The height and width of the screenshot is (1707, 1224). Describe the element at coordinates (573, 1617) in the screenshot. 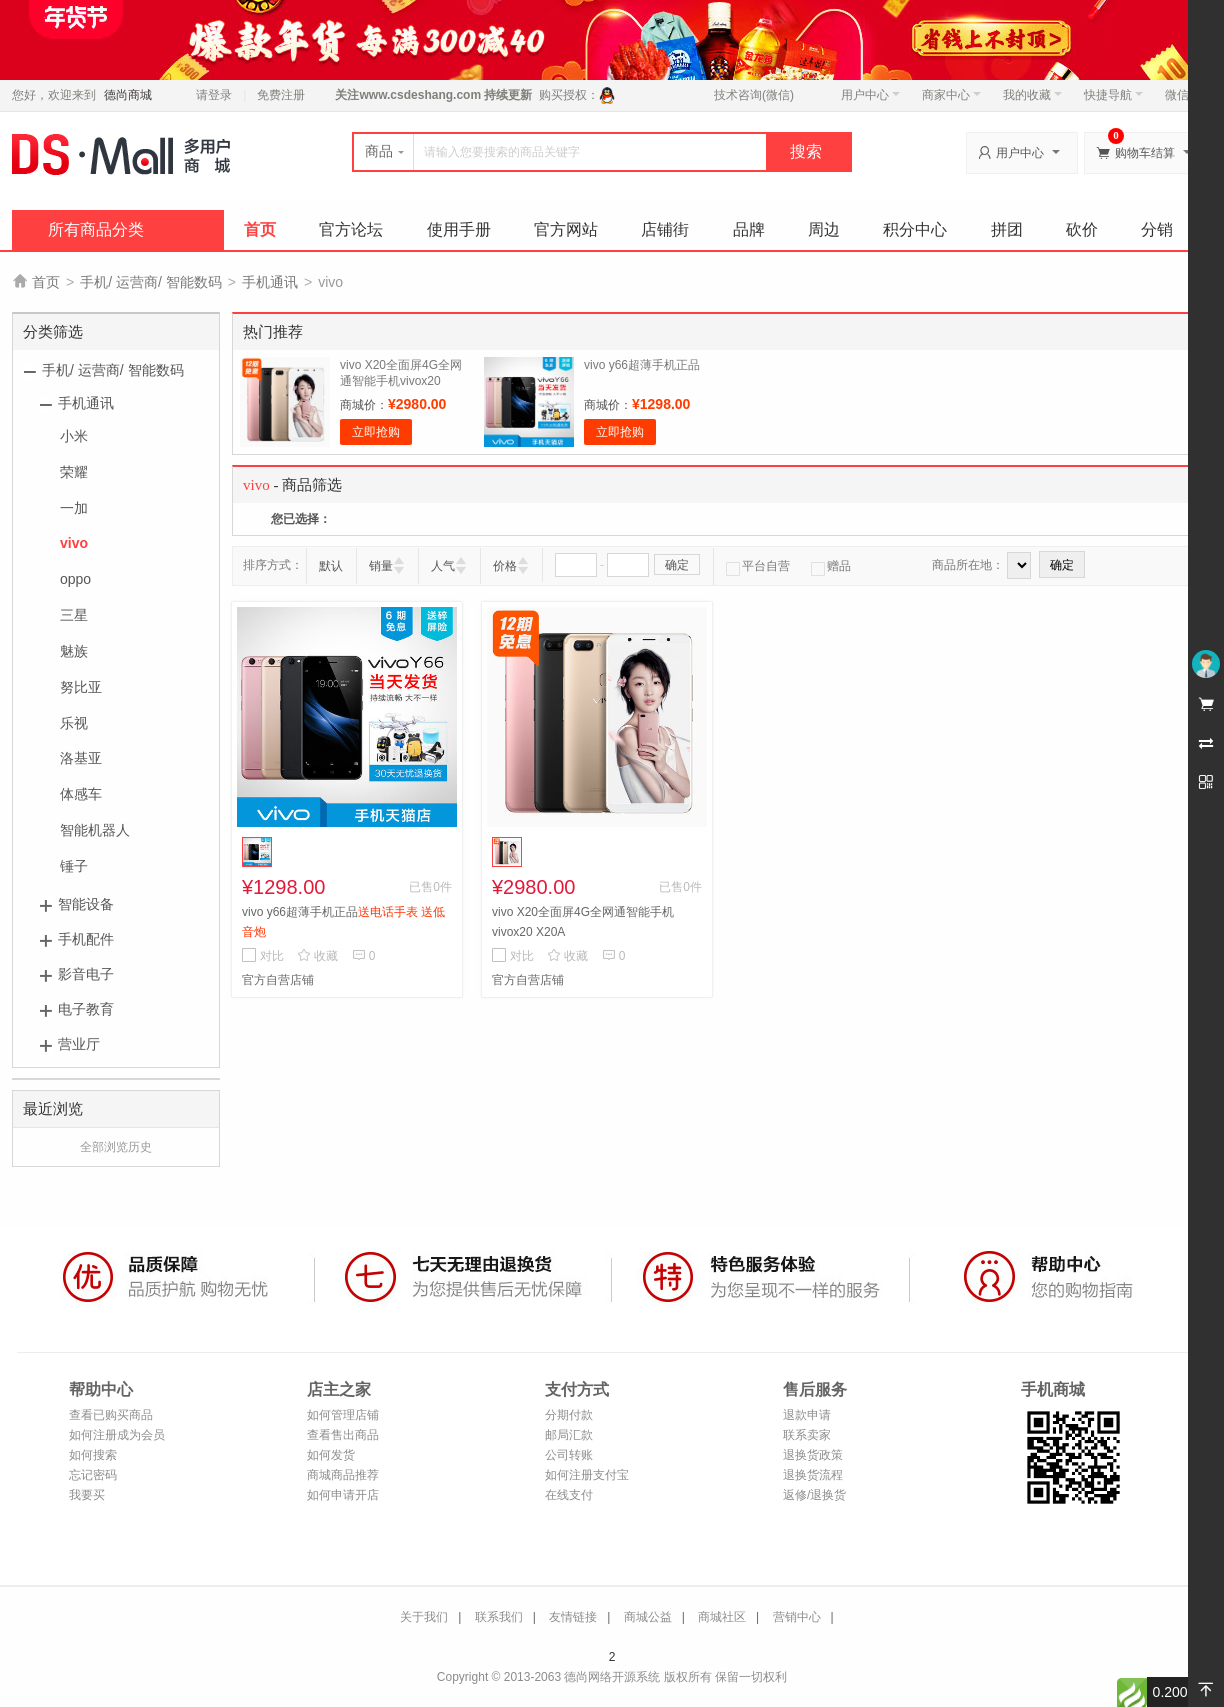

I see `友情链接` at that location.